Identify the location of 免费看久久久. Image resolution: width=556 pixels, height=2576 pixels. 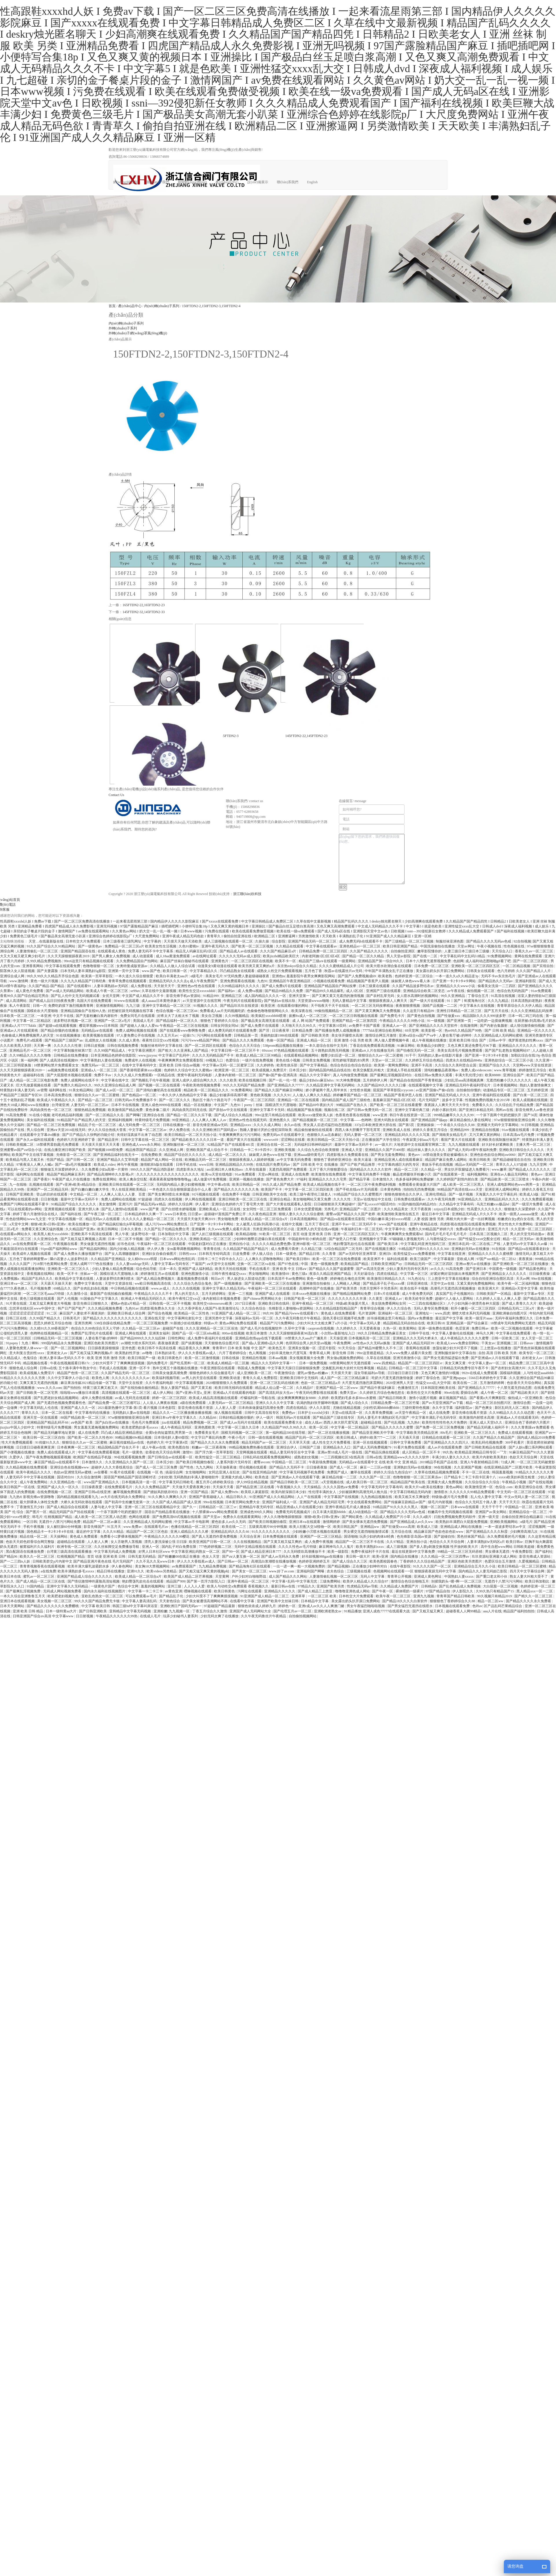
(483, 1105).